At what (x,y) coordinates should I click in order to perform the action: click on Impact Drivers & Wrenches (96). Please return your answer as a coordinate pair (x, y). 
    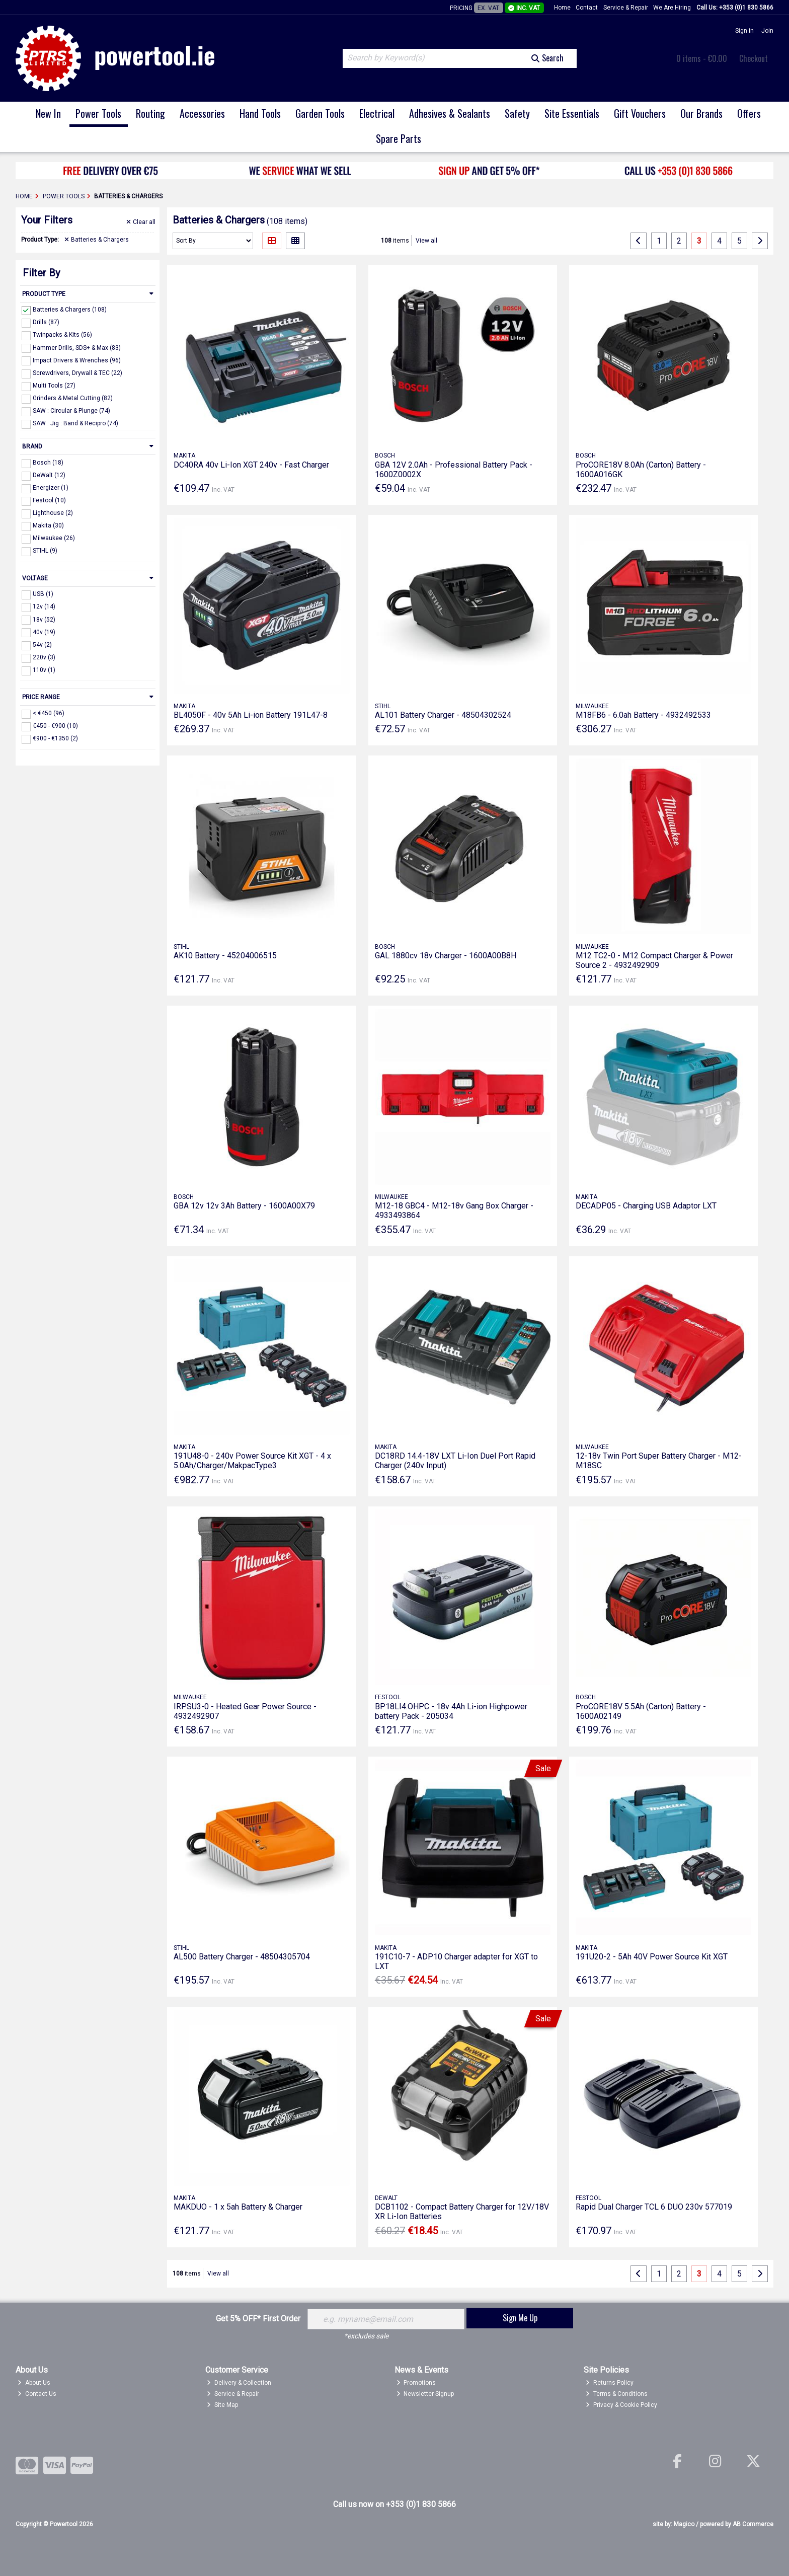
    Looking at the image, I should click on (77, 359).